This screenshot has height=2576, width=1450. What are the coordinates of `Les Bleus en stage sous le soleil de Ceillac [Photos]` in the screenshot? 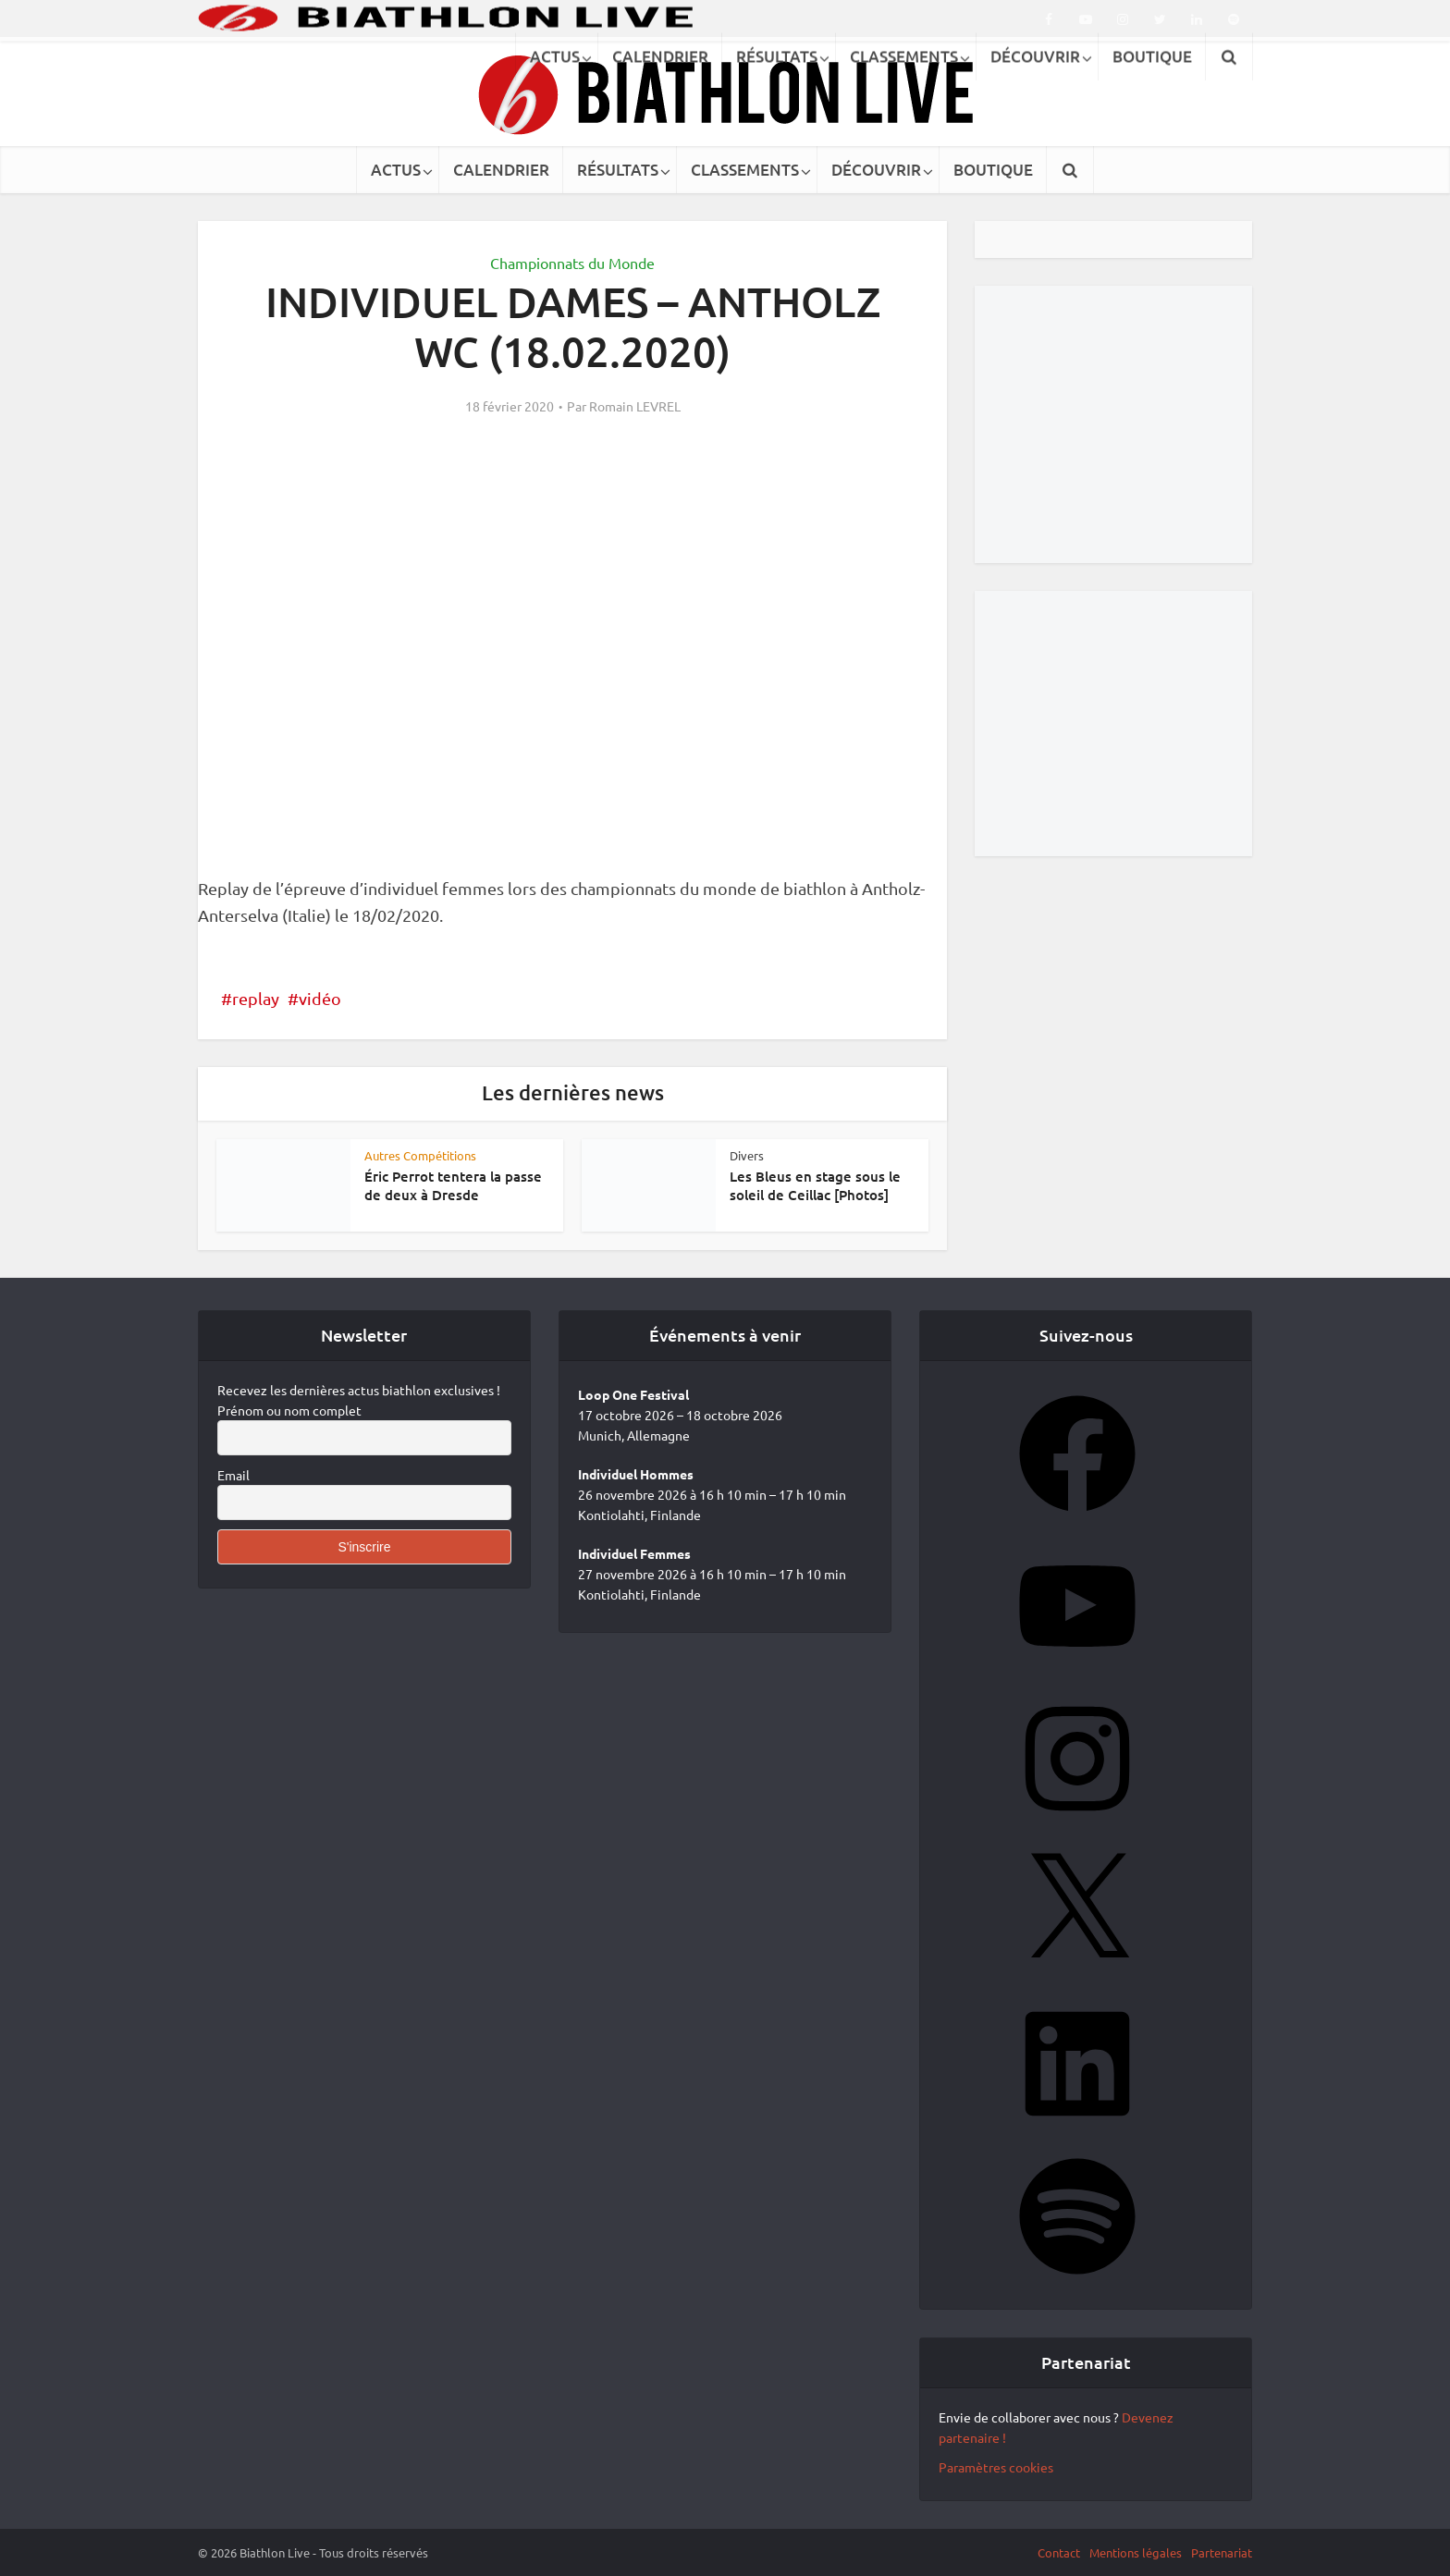 It's located at (815, 1185).